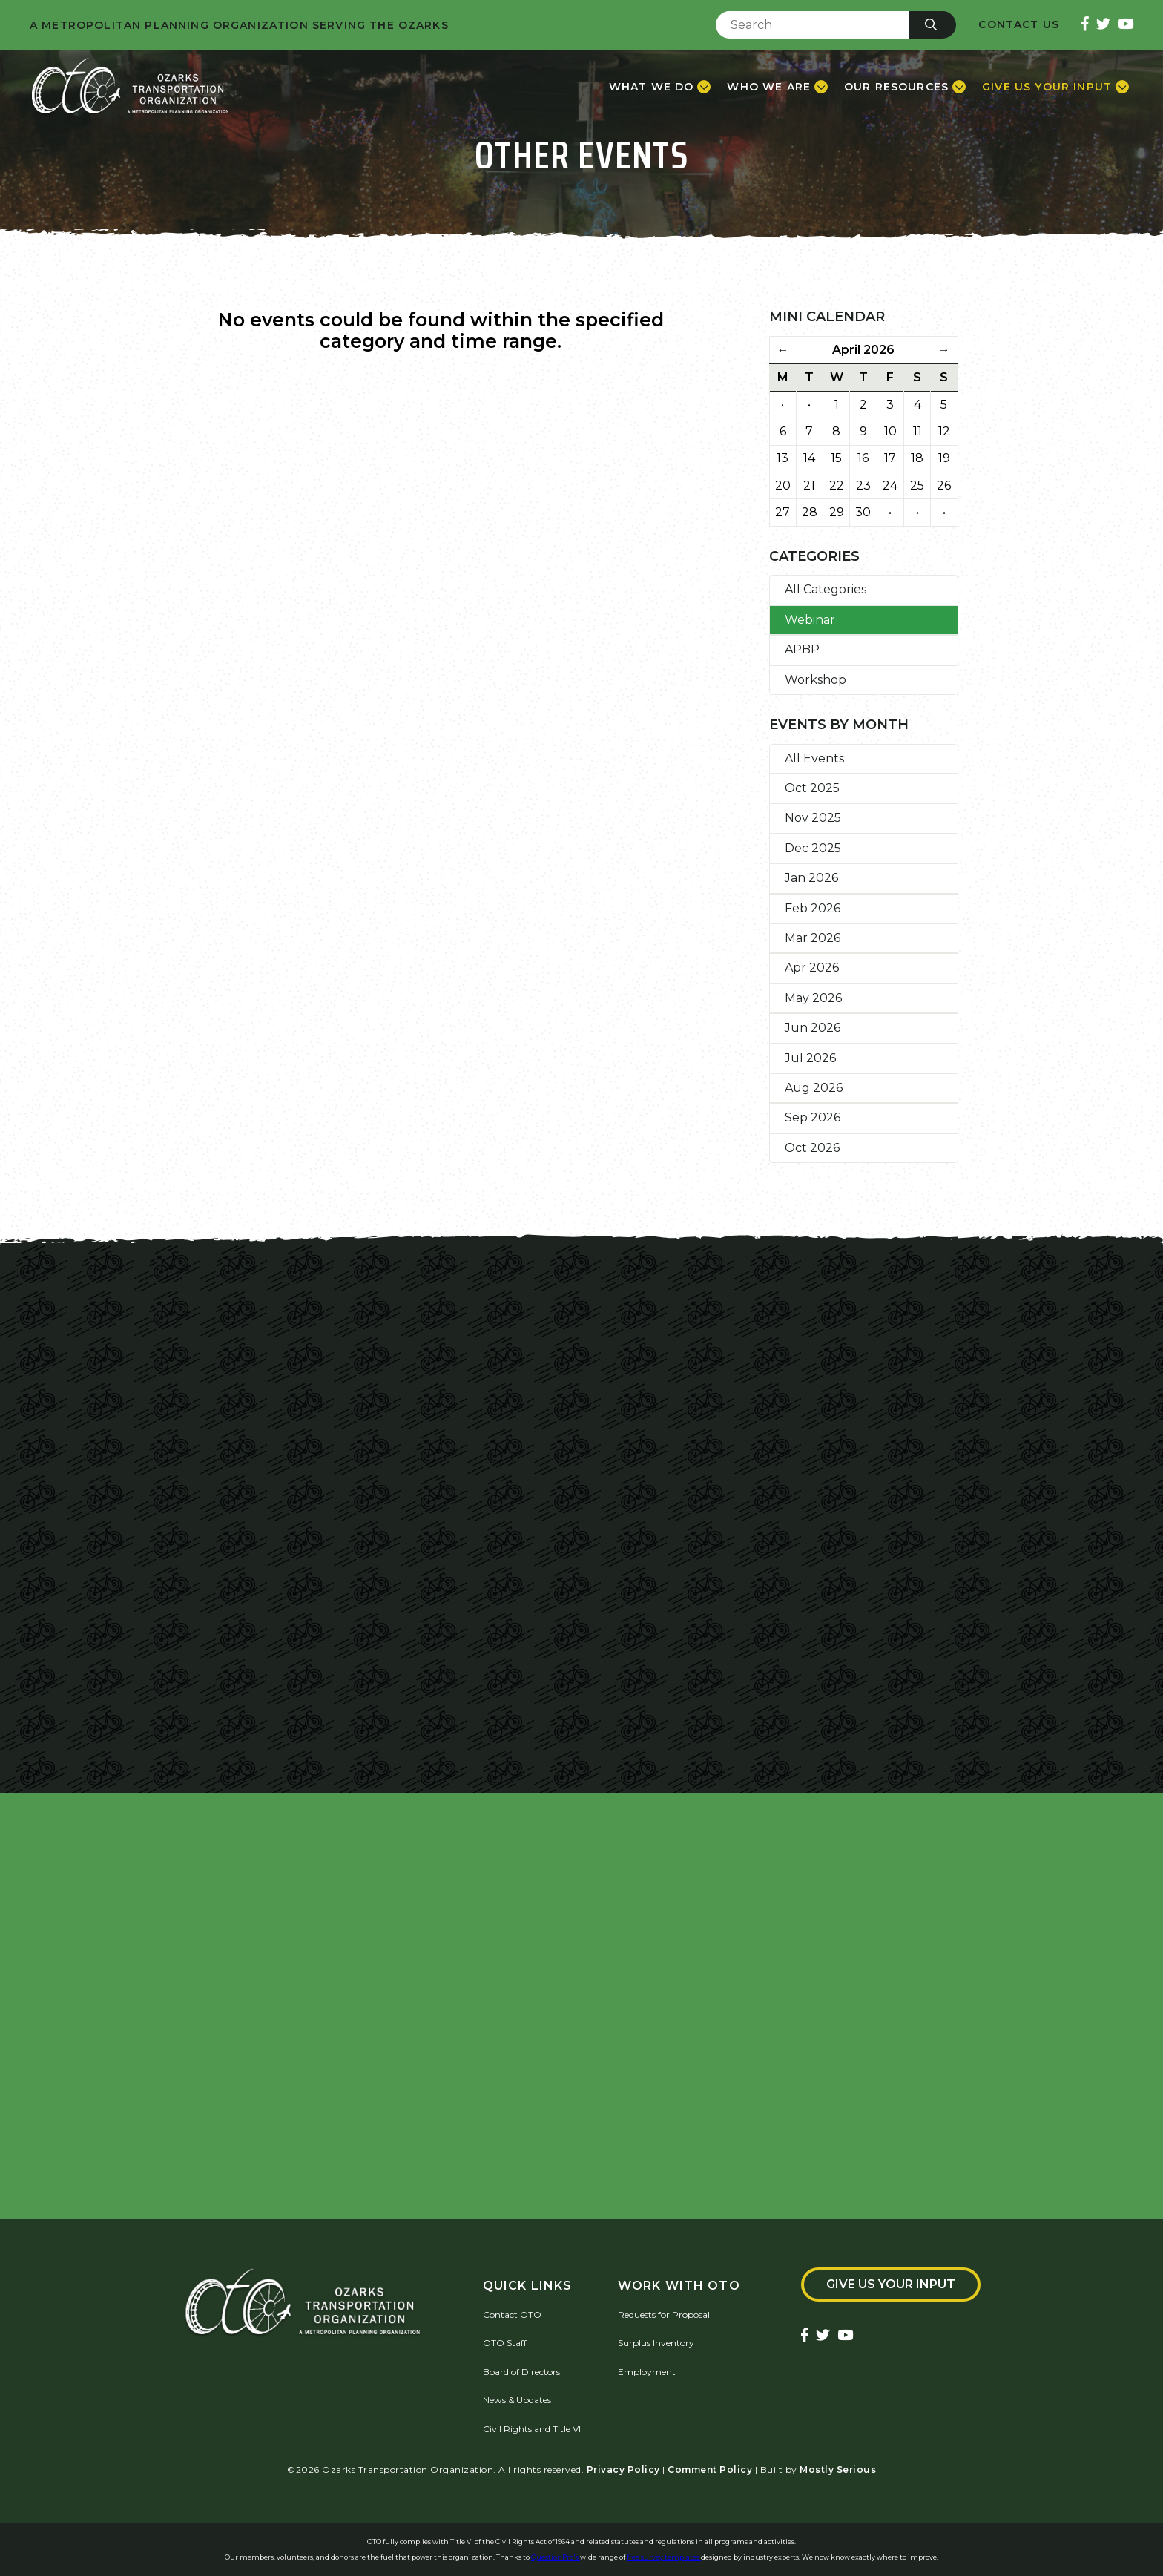  What do you see at coordinates (521, 2371) in the screenshot?
I see `Board of Directors` at bounding box center [521, 2371].